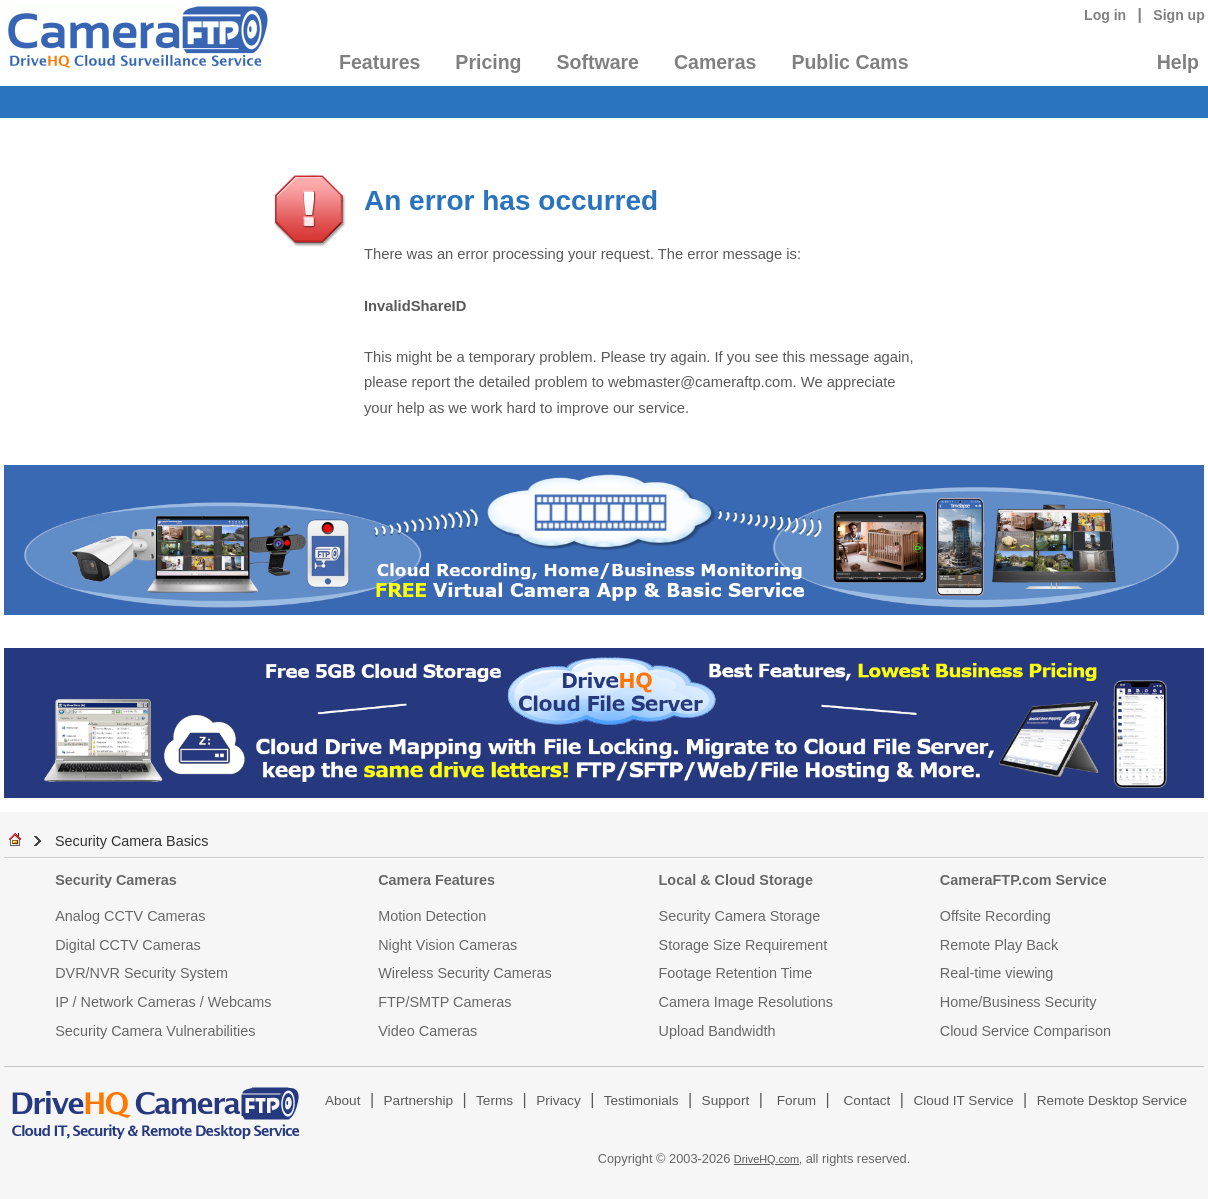 Image resolution: width=1208 pixels, height=1199 pixels. Describe the element at coordinates (999, 945) in the screenshot. I see `Remote Play Back` at that location.